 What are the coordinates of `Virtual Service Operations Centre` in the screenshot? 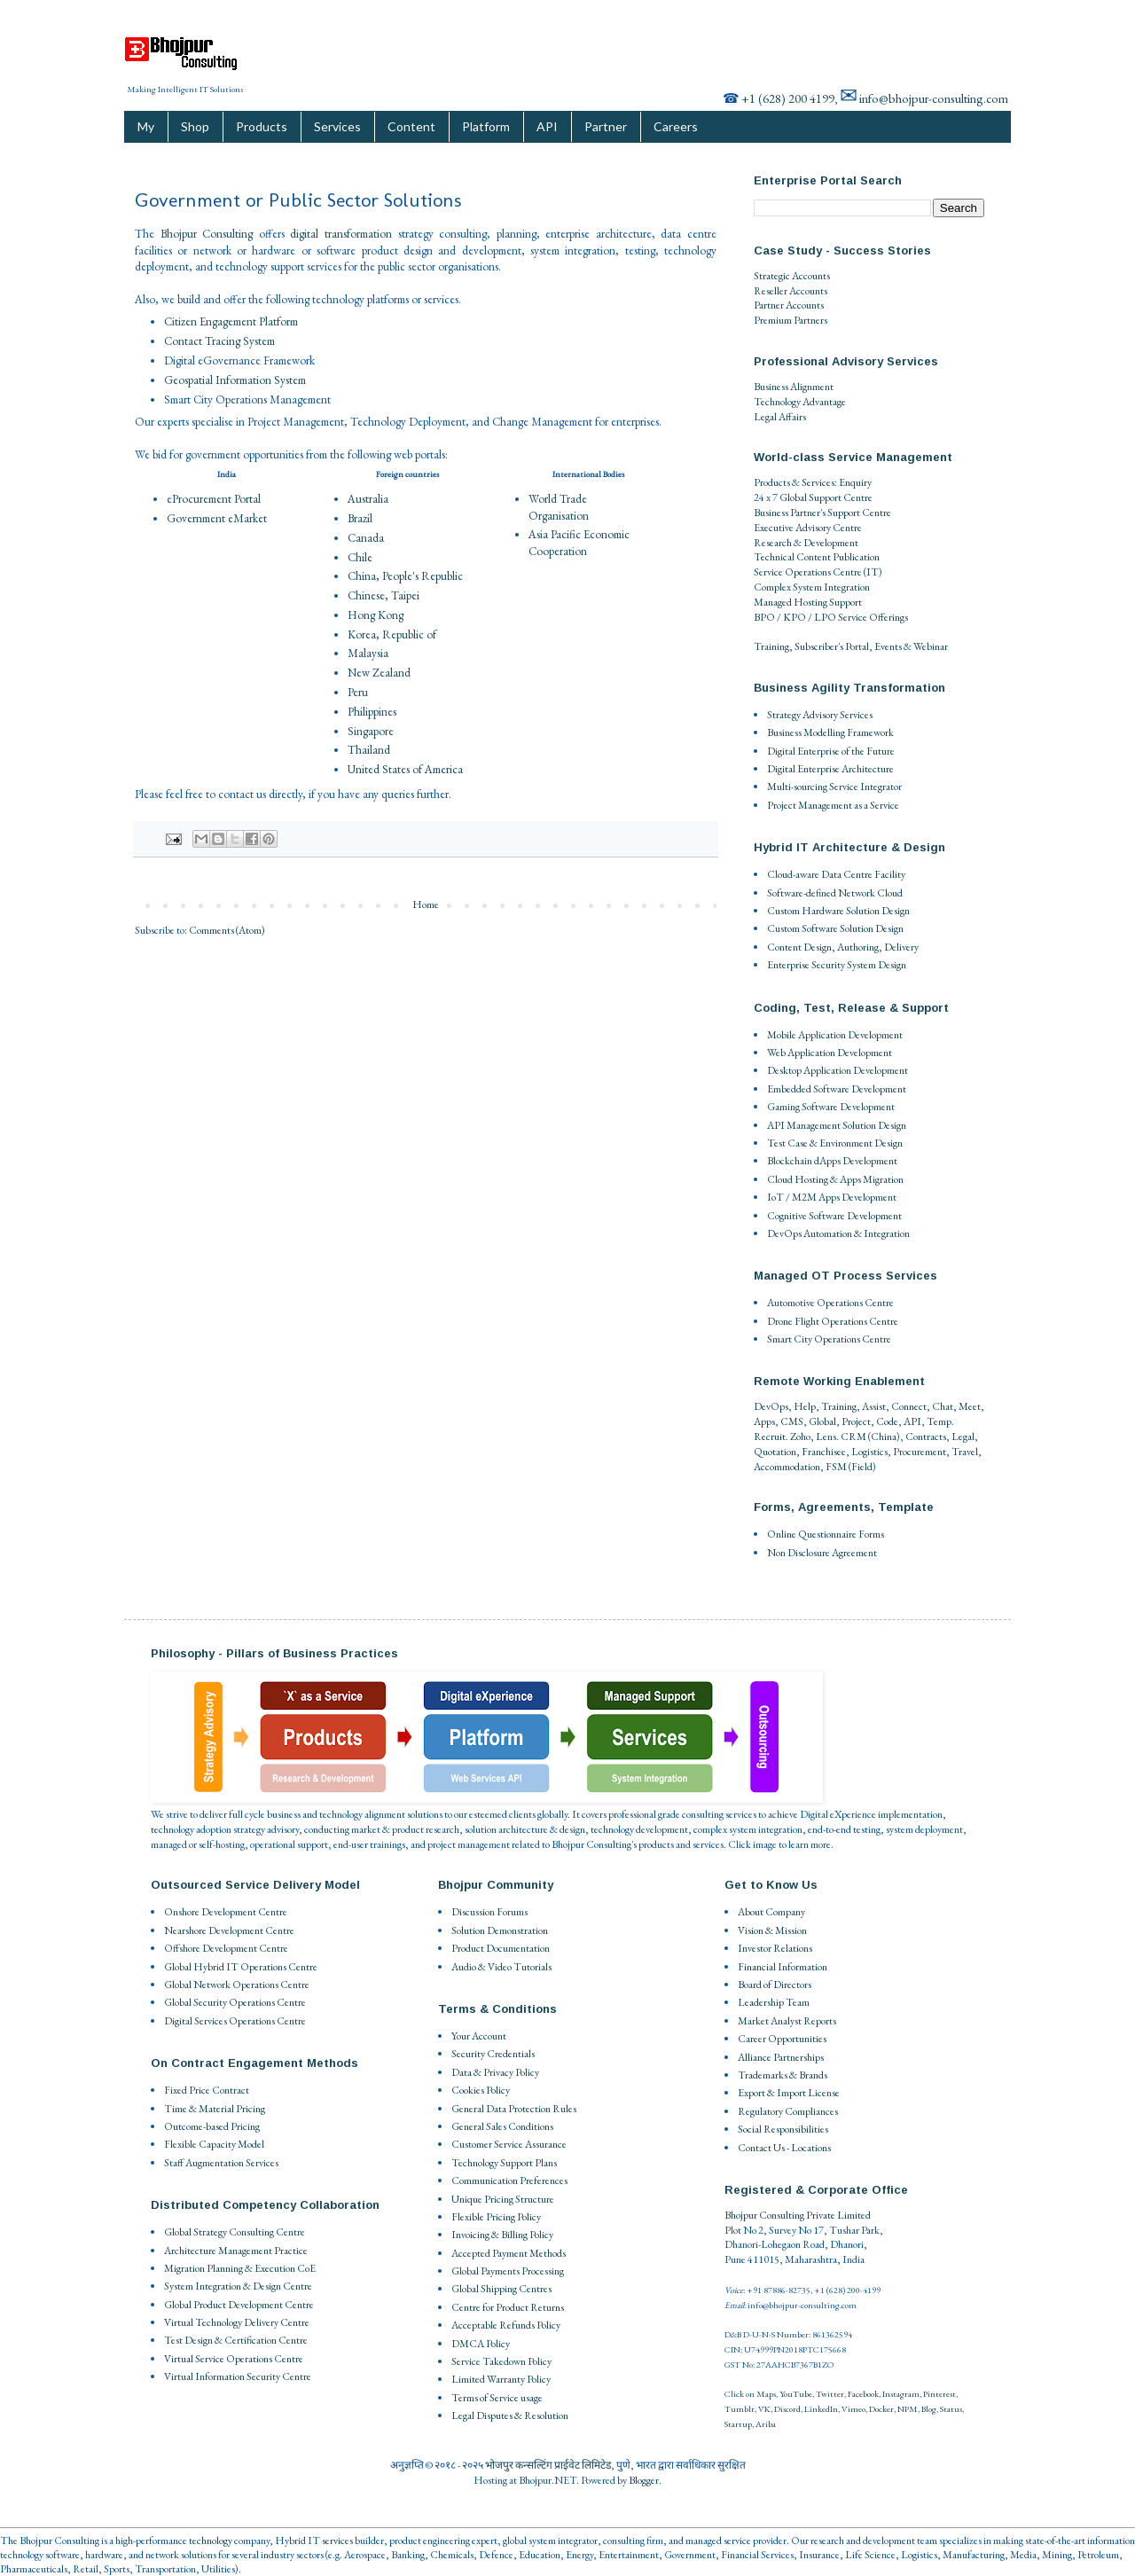 It's located at (233, 2359).